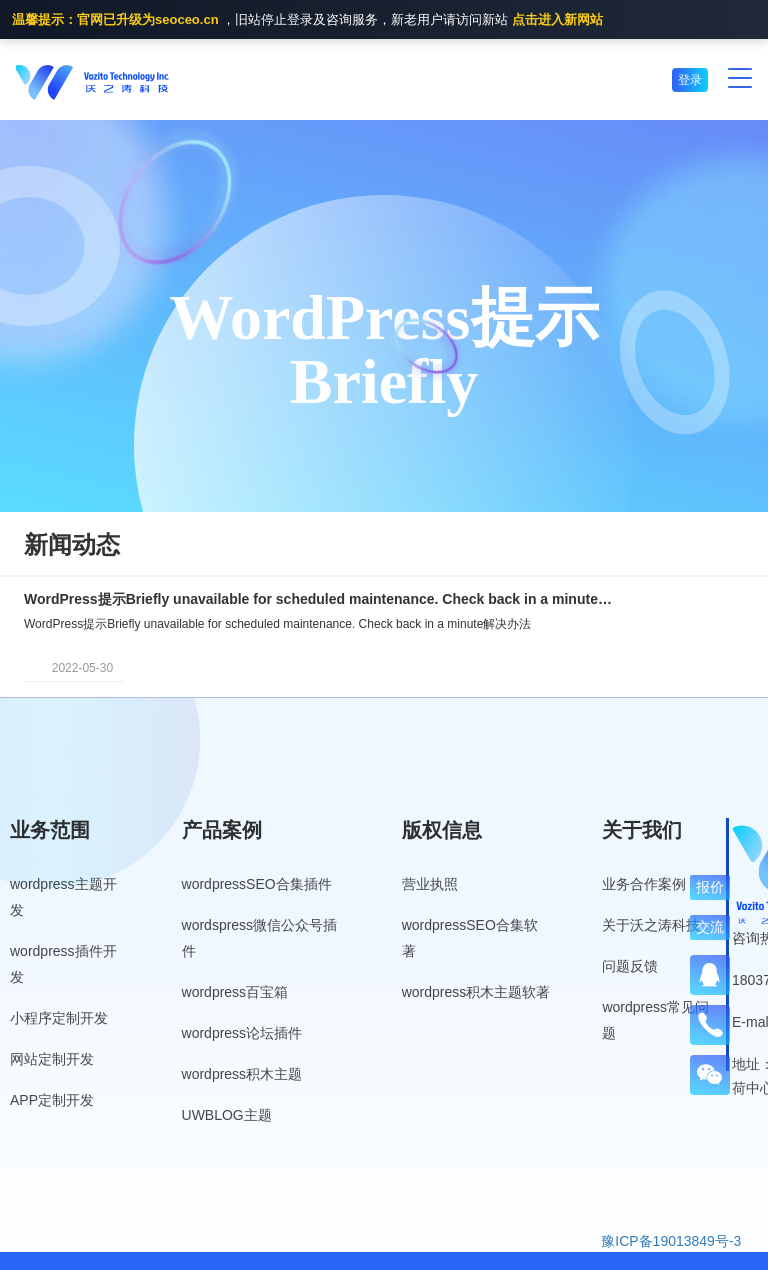 This screenshot has width=768, height=1270. I want to click on 登录, so click(690, 80).